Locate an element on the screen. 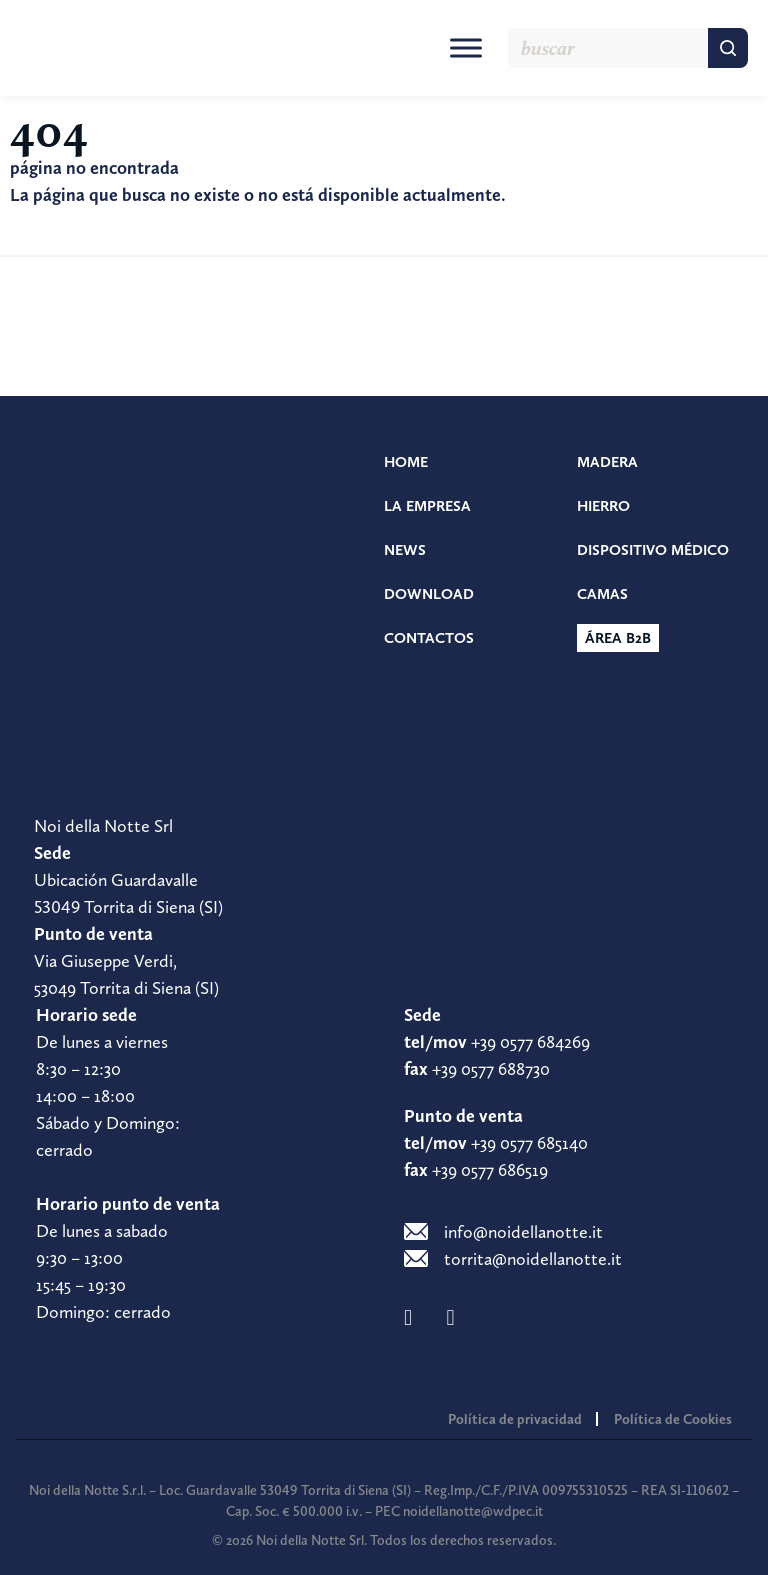 Image resolution: width=768 pixels, height=1575 pixels. Contactos is located at coordinates (429, 638).